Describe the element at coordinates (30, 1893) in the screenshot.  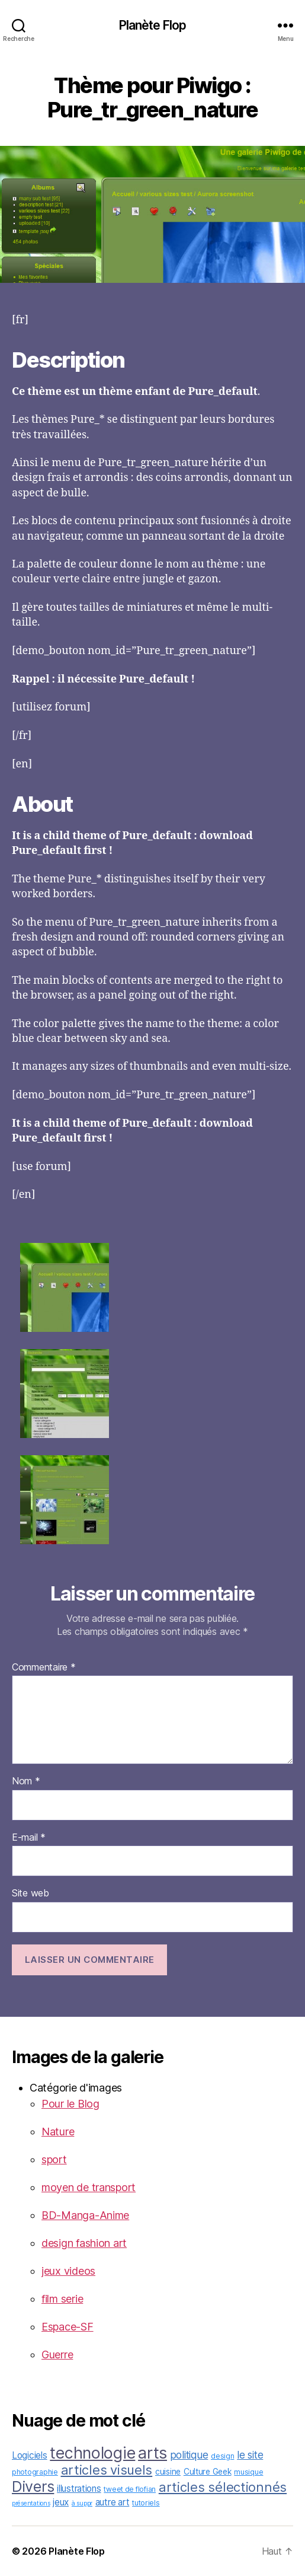
I see `Site web` at that location.